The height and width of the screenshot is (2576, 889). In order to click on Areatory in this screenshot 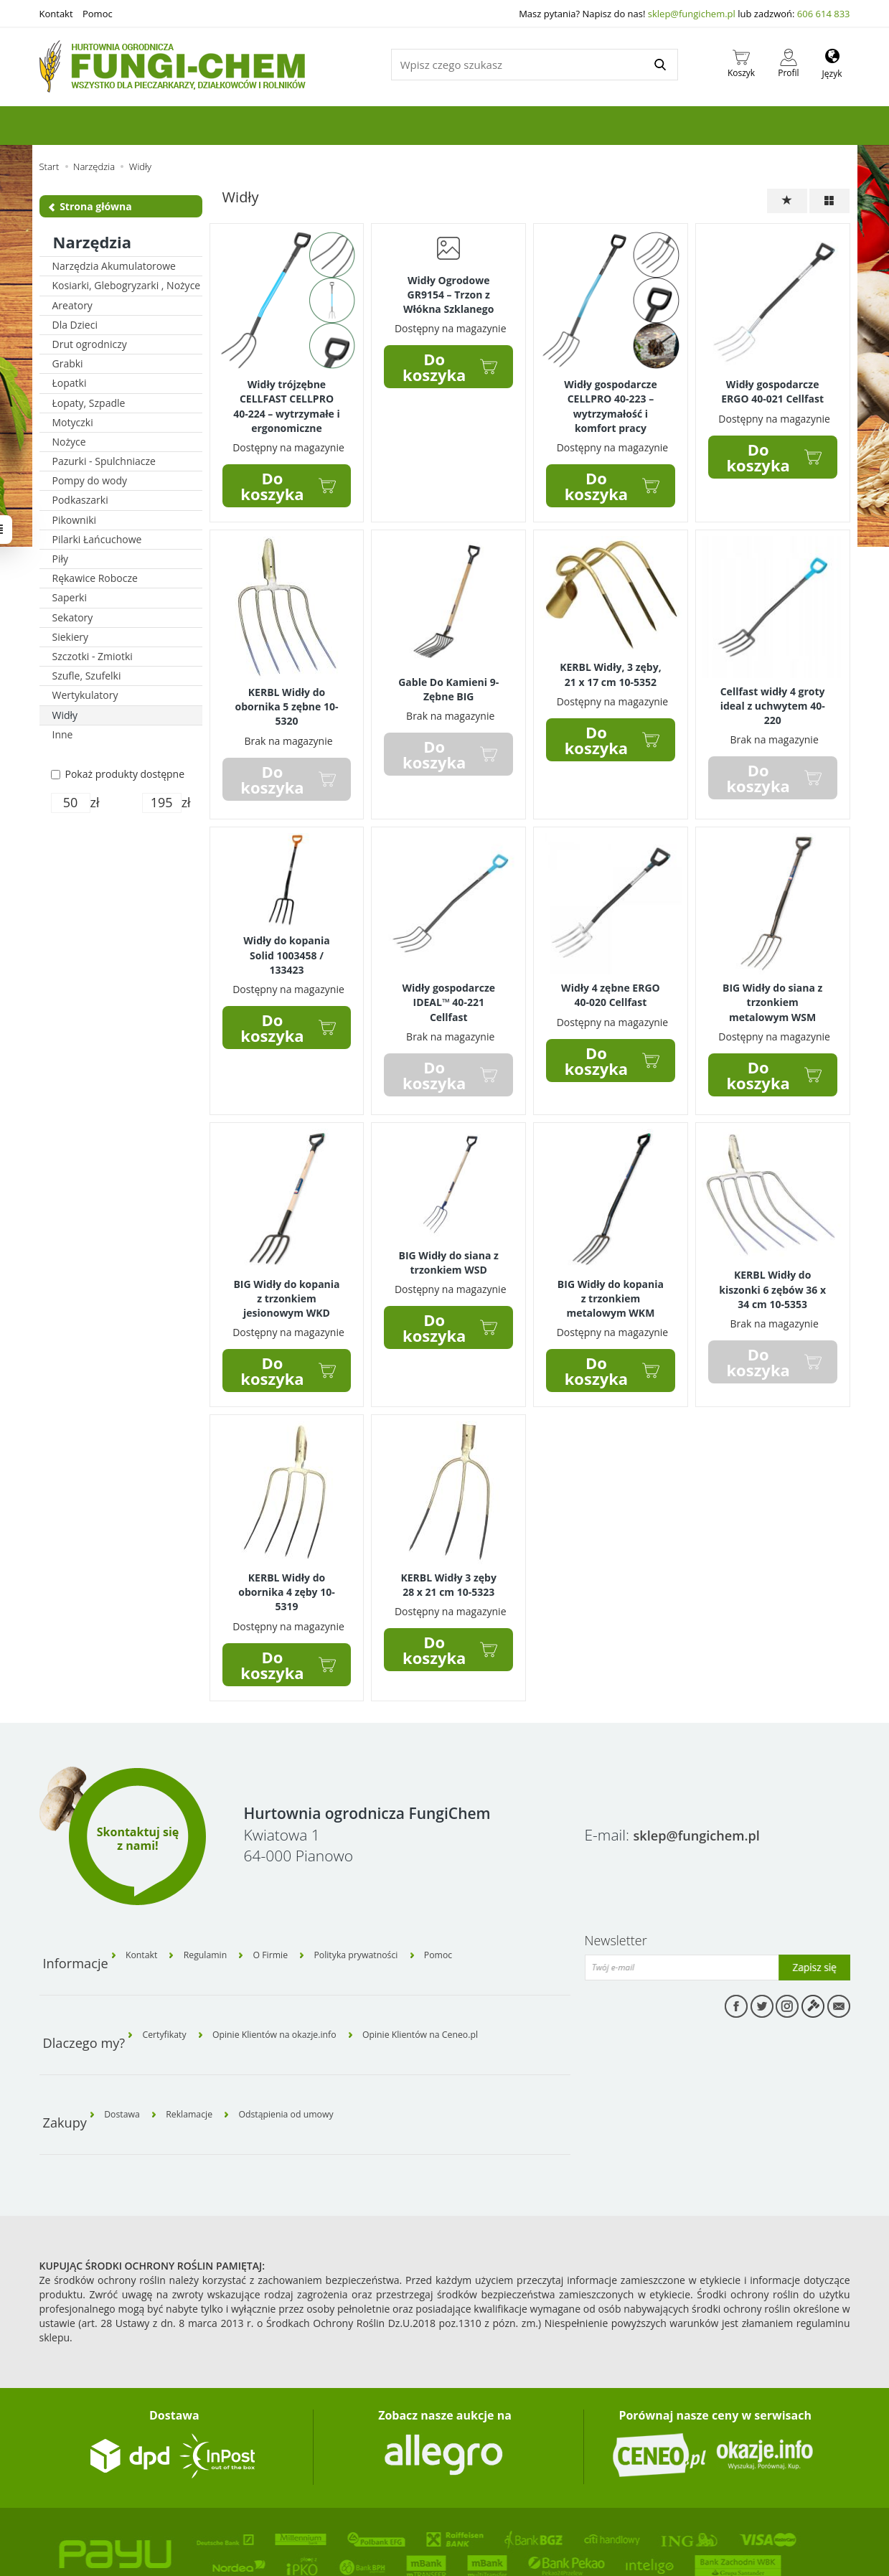, I will do `click(72, 305)`.